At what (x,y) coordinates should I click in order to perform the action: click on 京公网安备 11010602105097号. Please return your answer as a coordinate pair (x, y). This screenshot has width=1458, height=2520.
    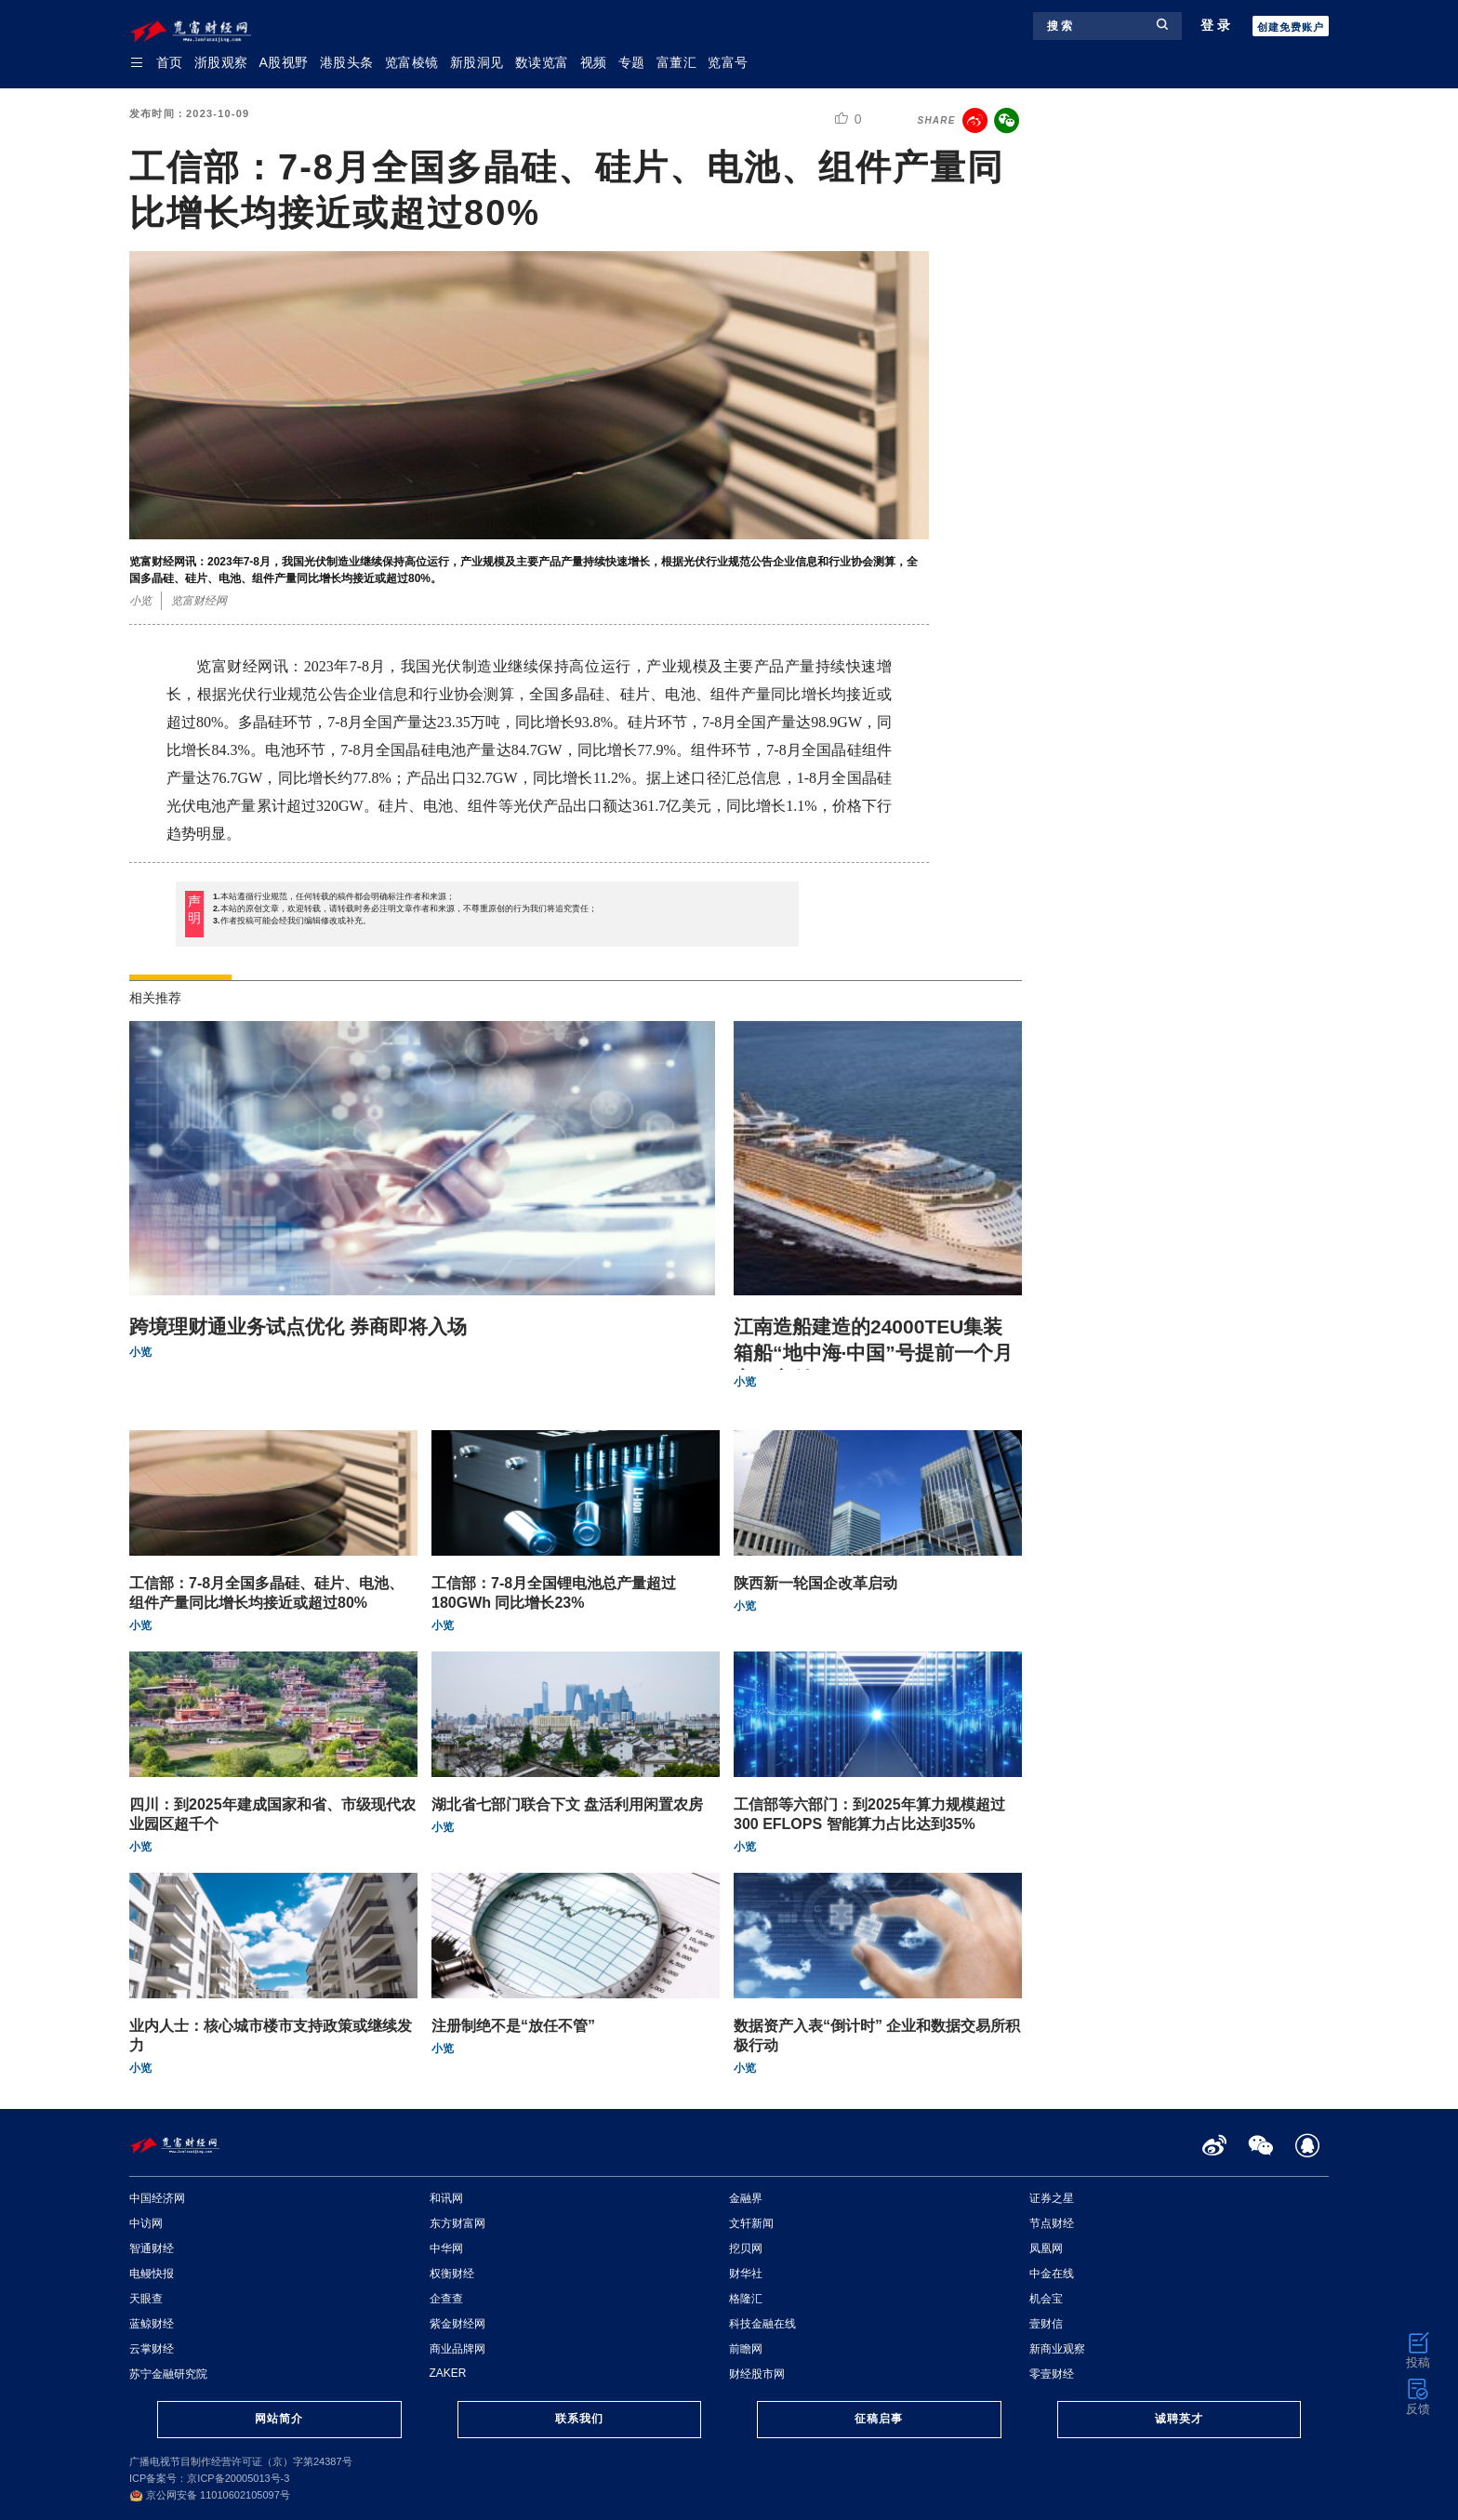
    Looking at the image, I should click on (209, 2494).